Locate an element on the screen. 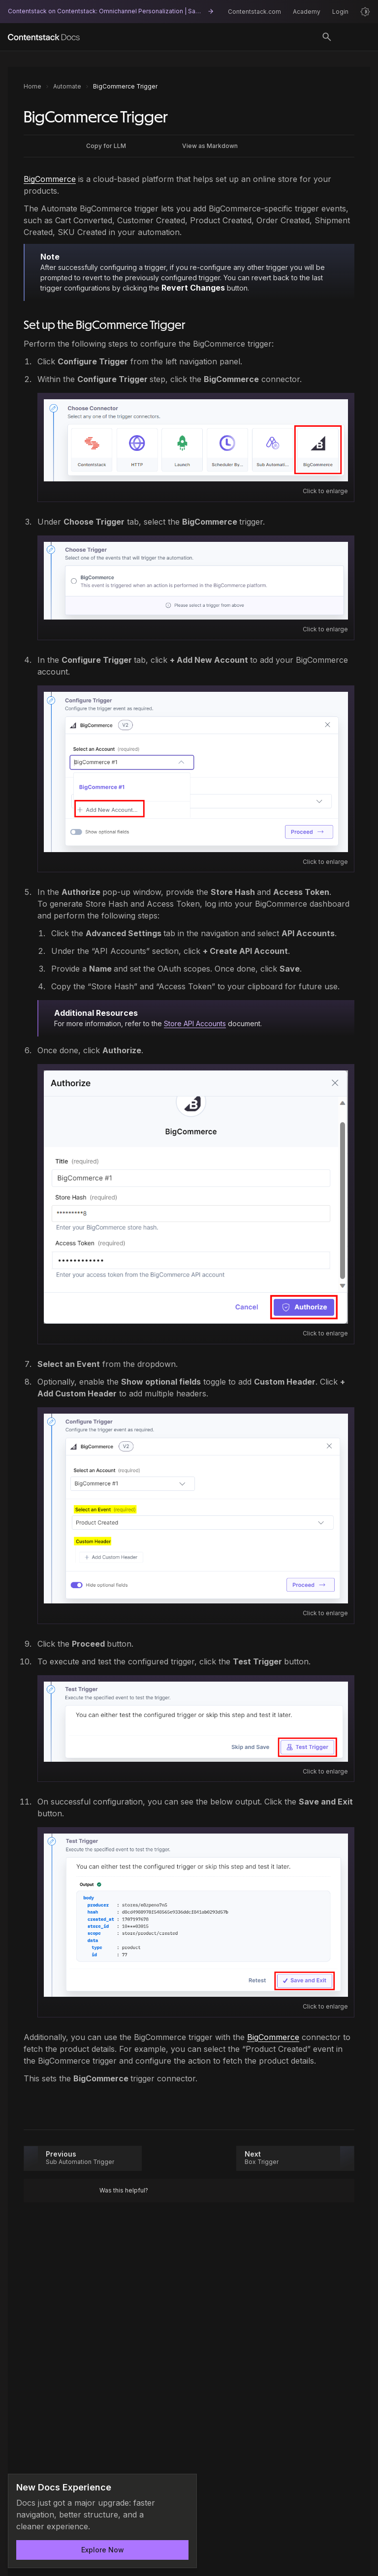 The image size is (378, 2576). [Open image: Select_Fields.png] is located at coordinates (196, 1509).